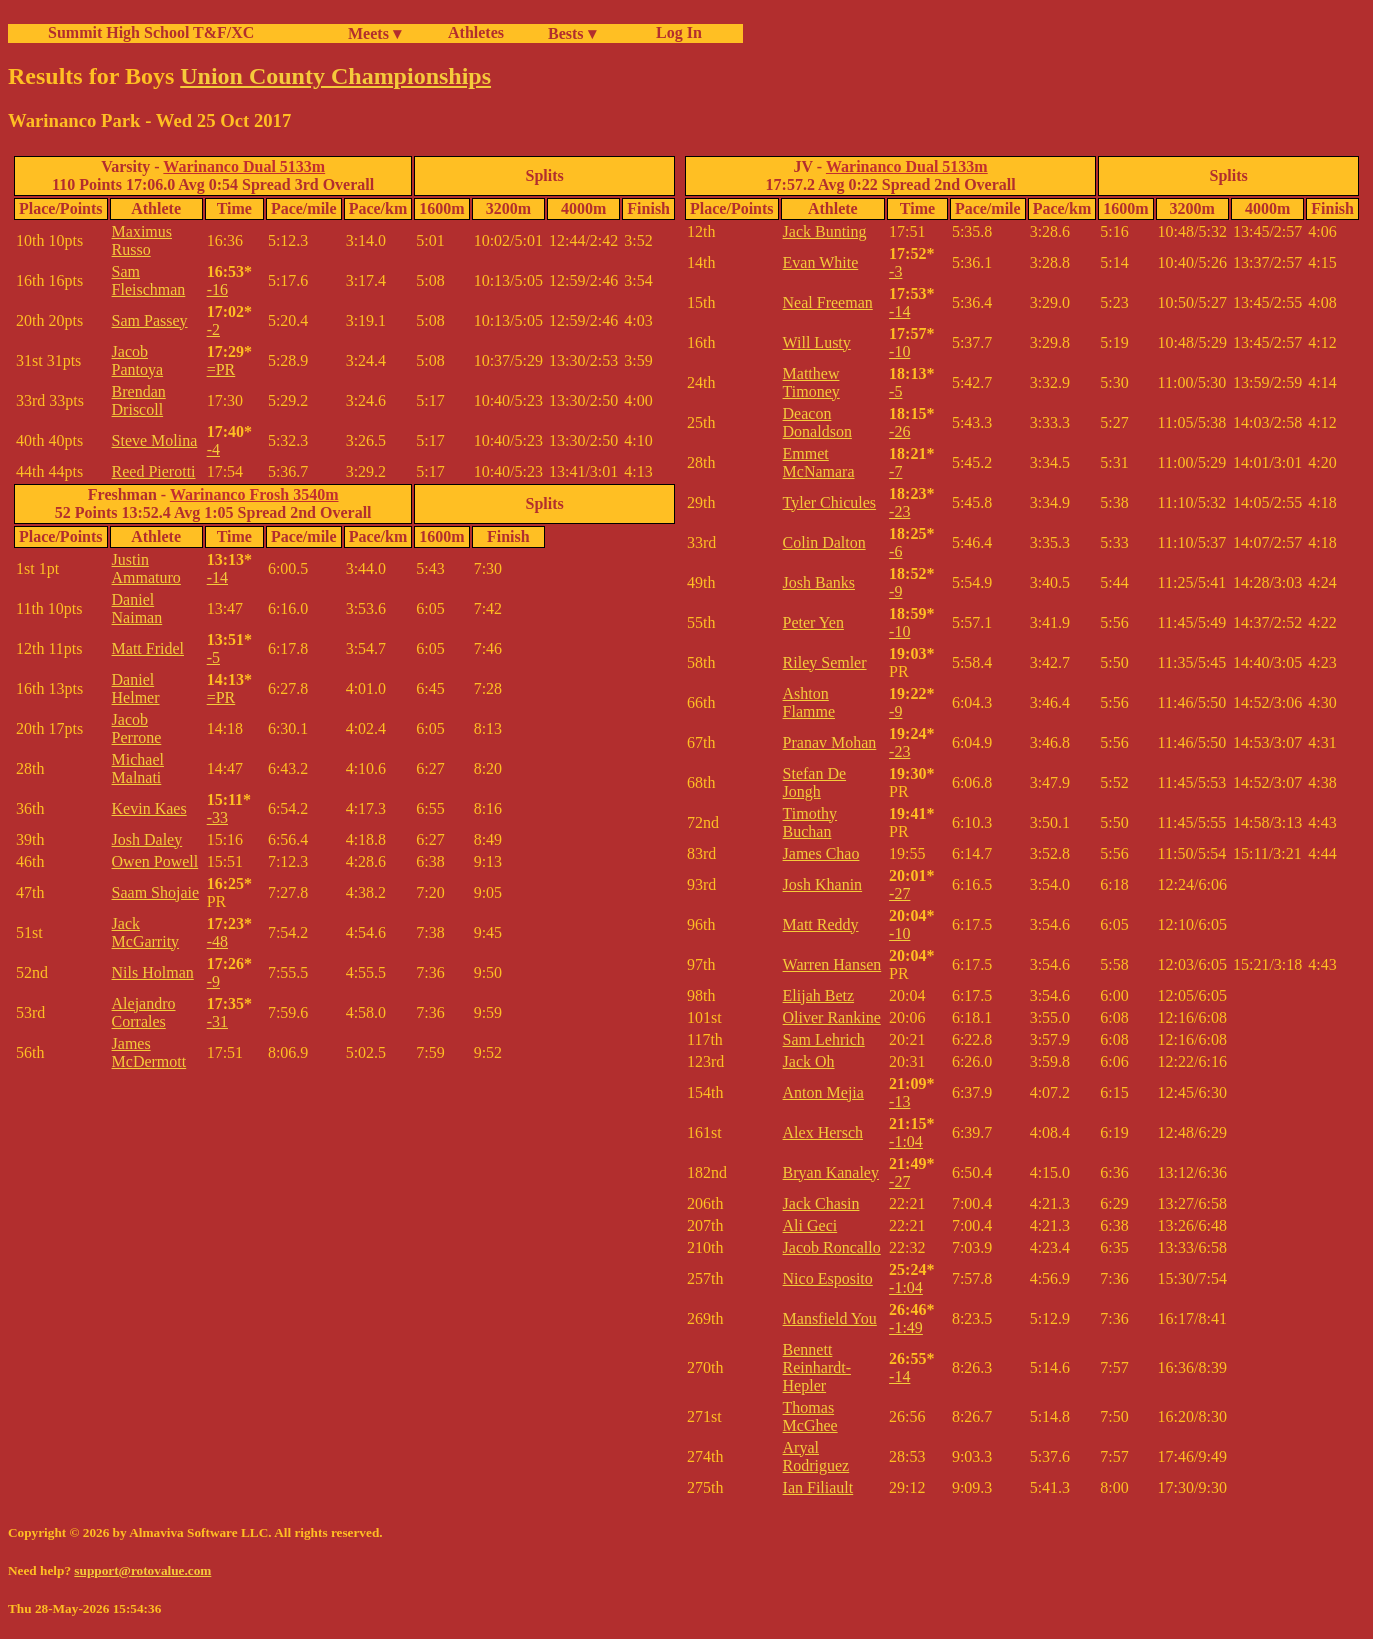 The width and height of the screenshot is (1373, 1639). What do you see at coordinates (899, 893) in the screenshot?
I see `-27` at bounding box center [899, 893].